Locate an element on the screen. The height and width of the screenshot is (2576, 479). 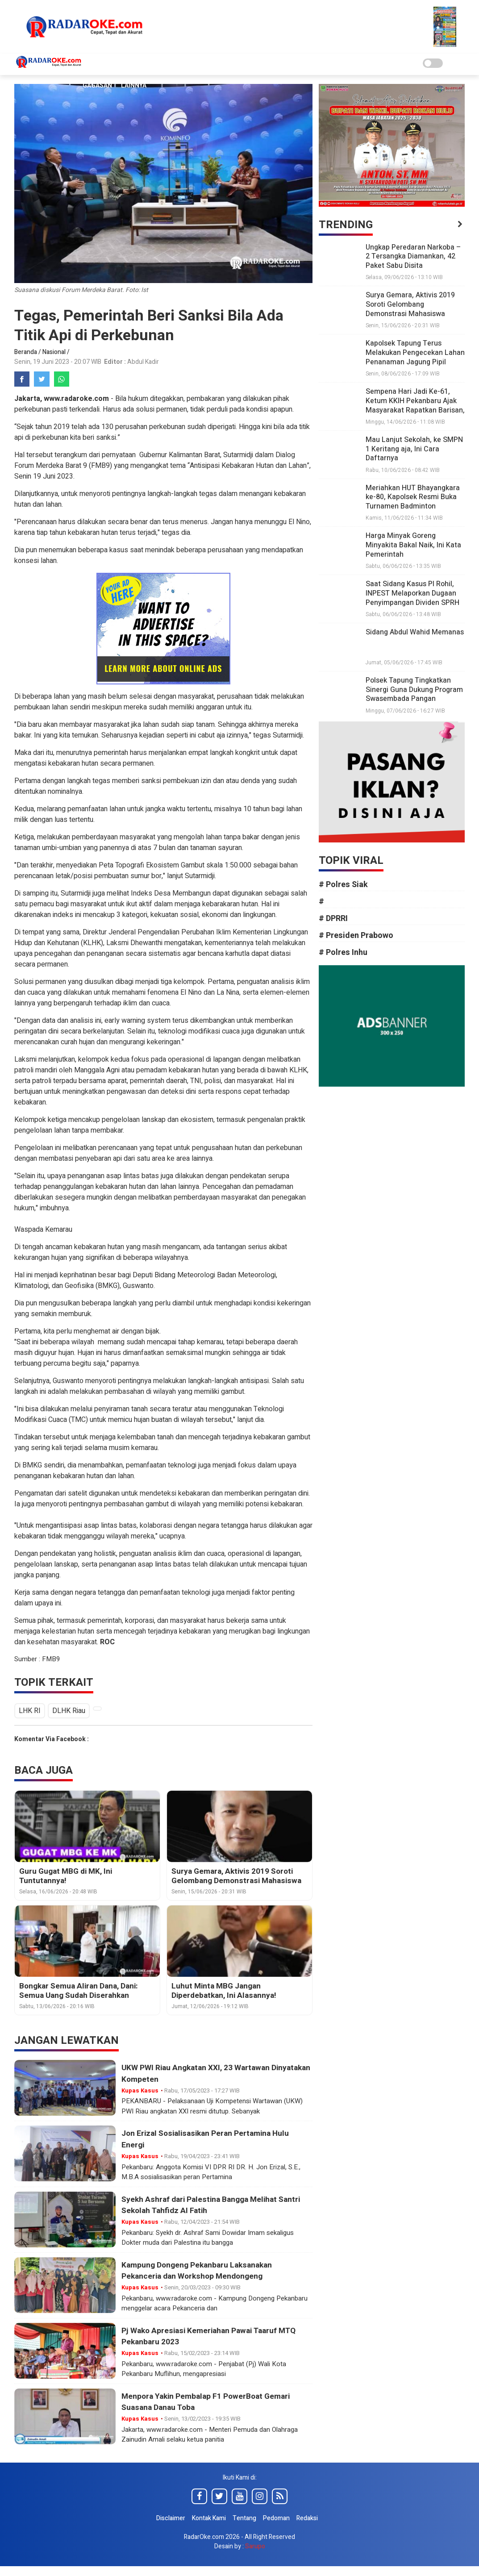
DLHK Riau is located at coordinates (70, 1712).